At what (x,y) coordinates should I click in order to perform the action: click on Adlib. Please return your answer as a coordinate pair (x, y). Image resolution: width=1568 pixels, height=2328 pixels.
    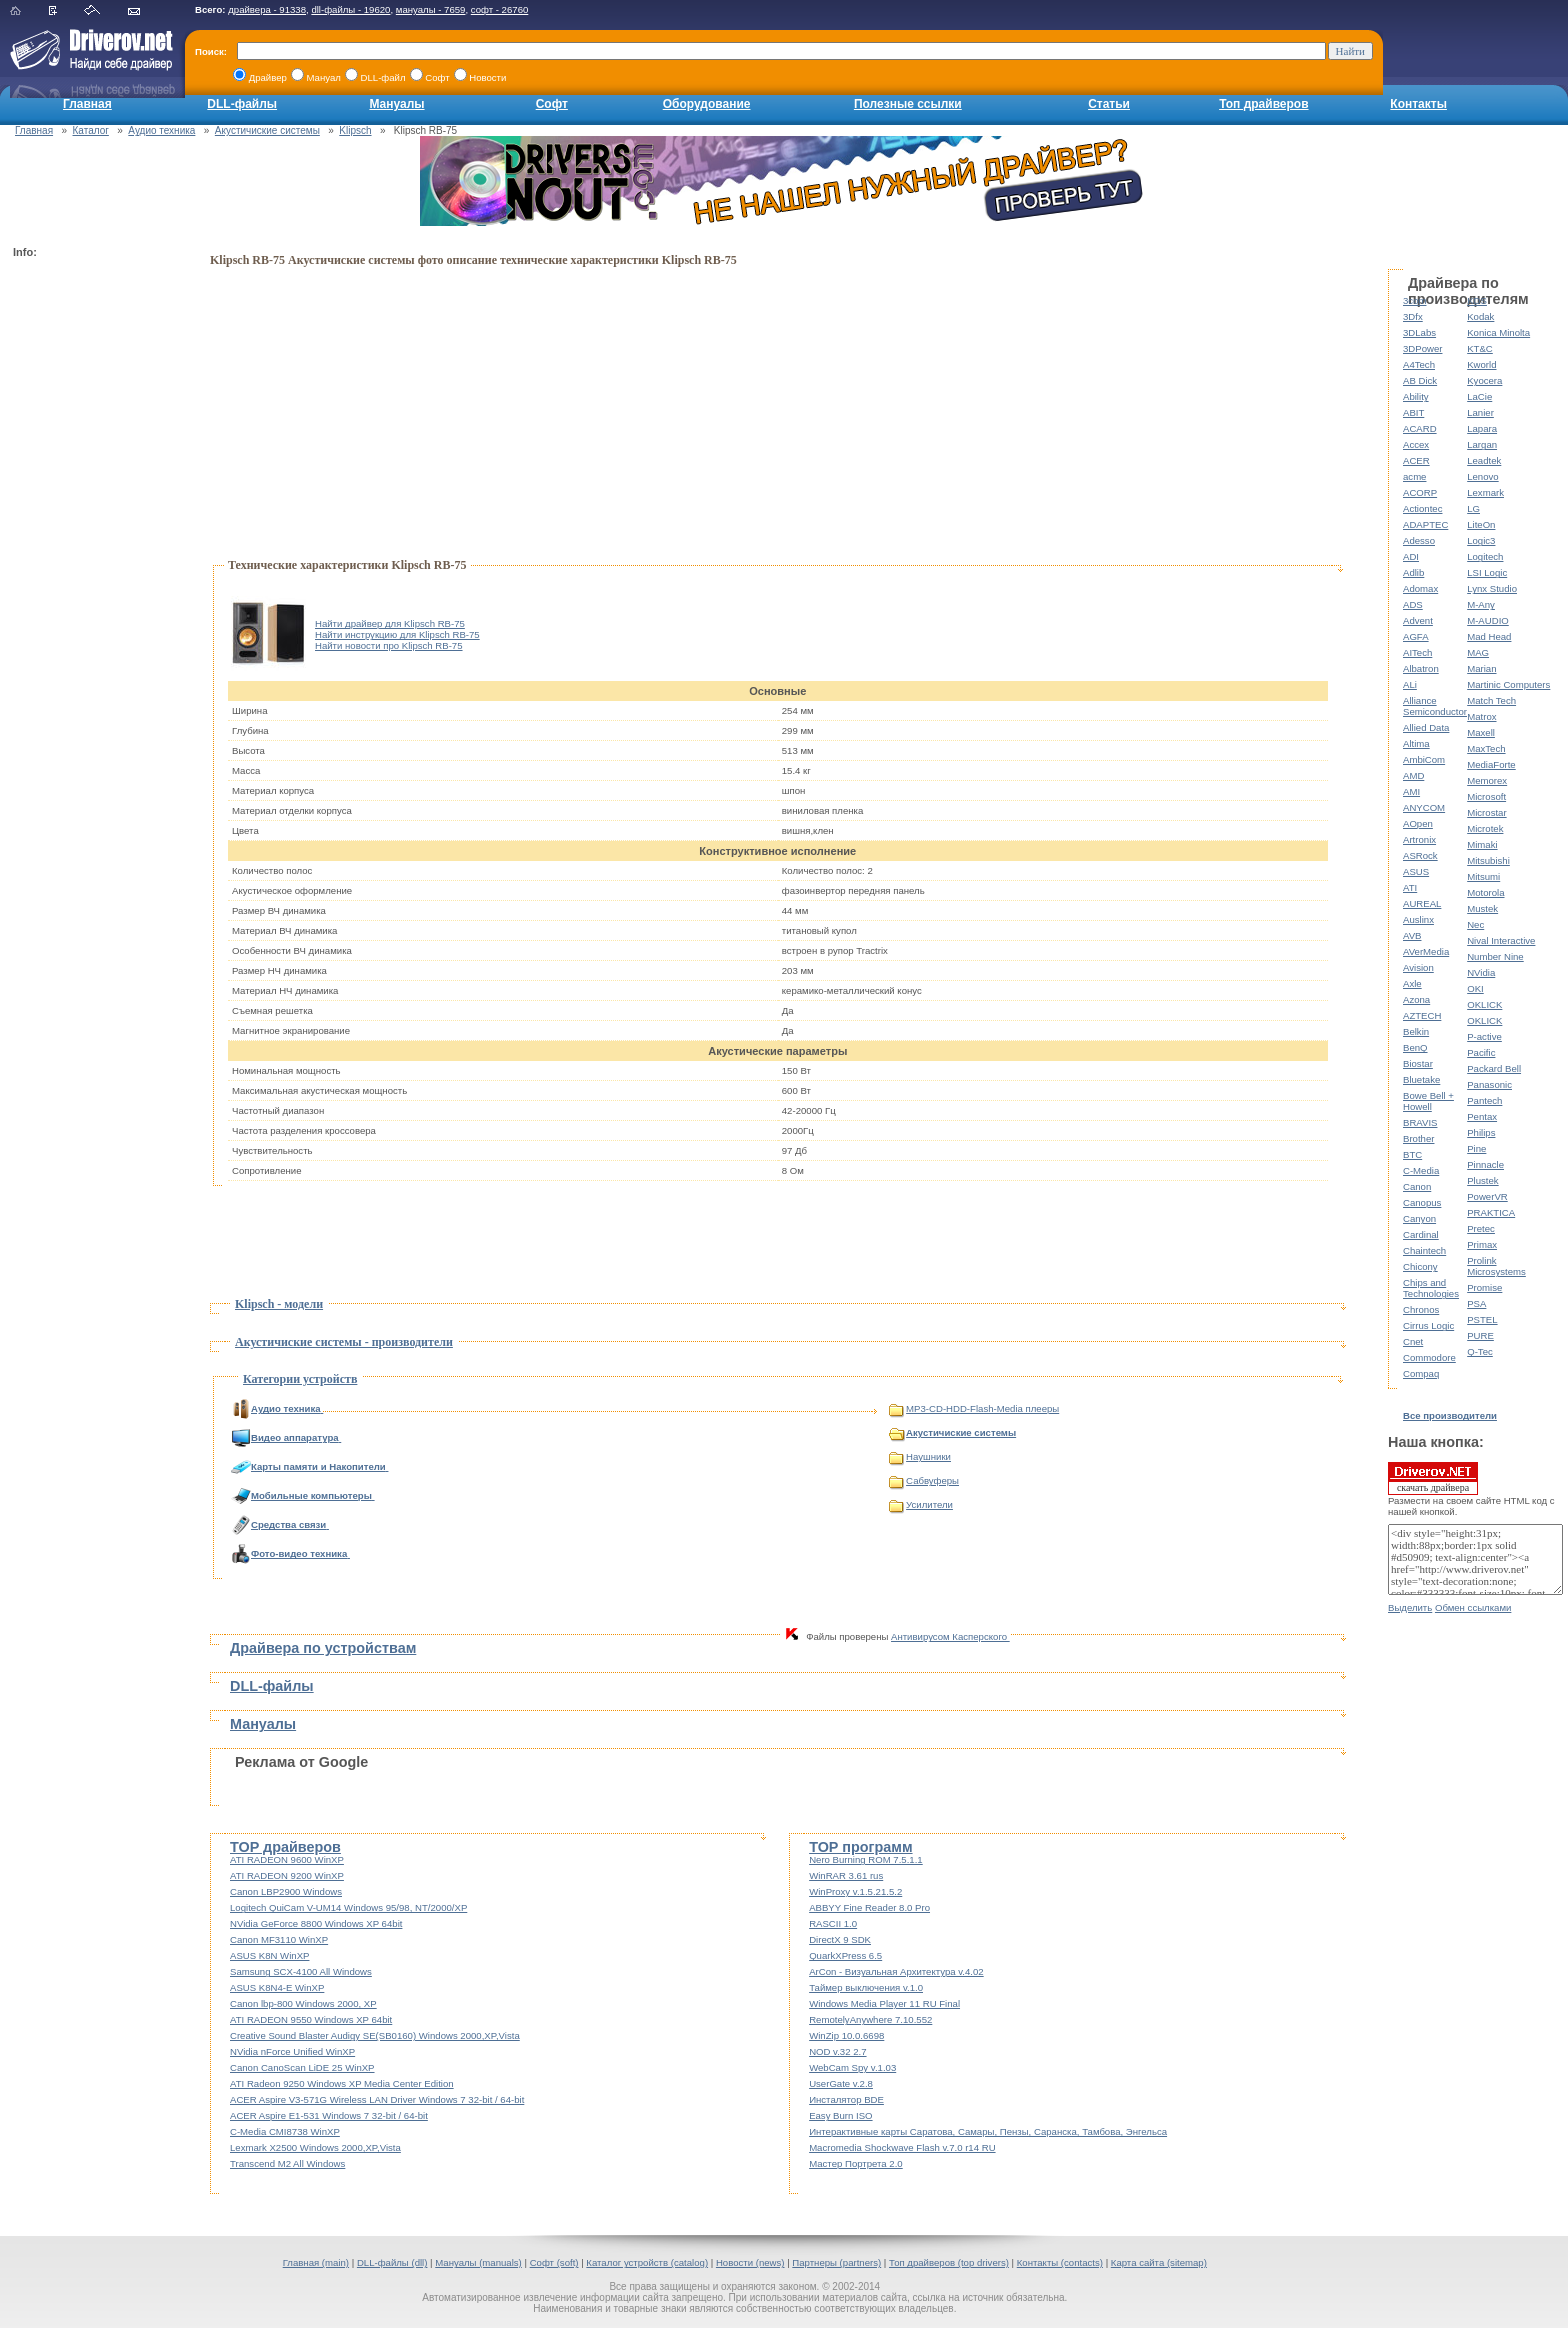
    Looking at the image, I should click on (1413, 572).